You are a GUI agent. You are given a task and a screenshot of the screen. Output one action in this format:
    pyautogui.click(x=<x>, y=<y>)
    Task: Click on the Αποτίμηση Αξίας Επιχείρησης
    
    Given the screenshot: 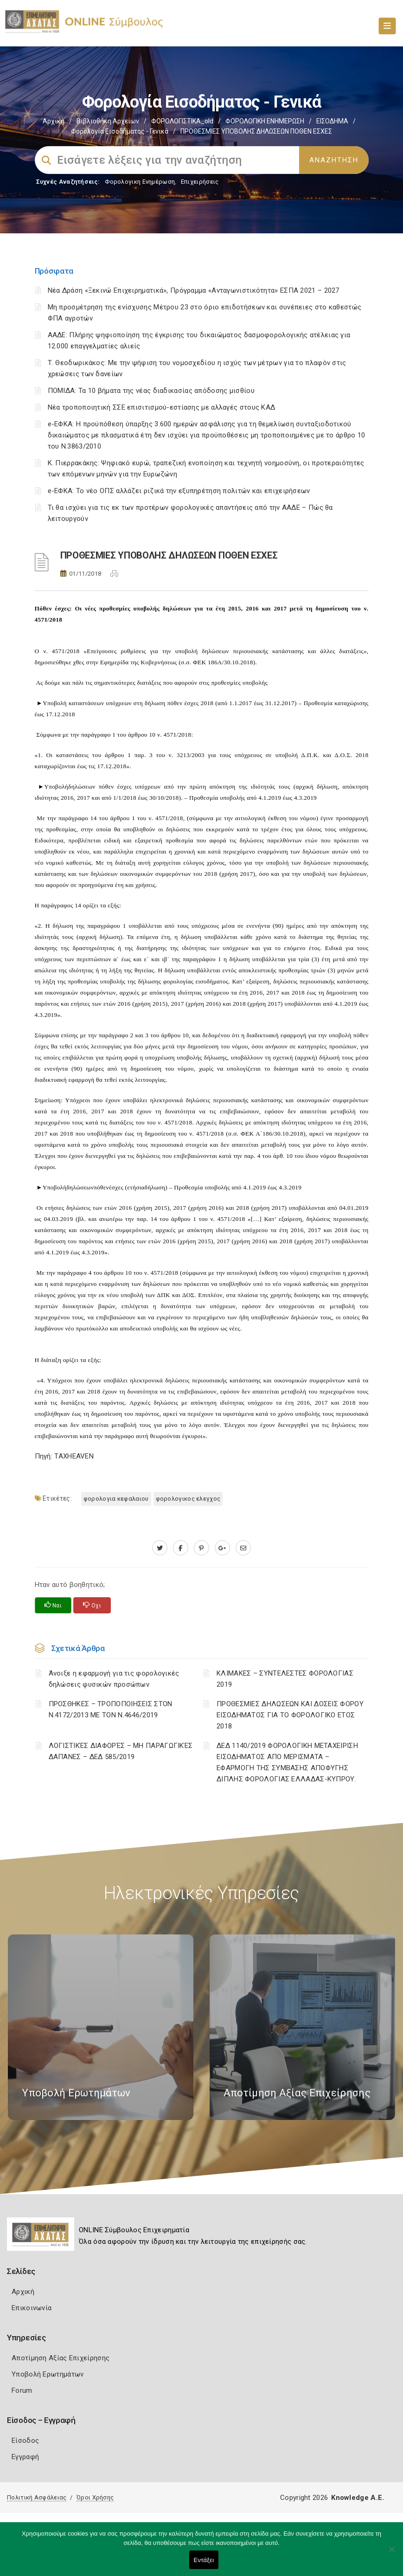 What is the action you would take?
    pyautogui.click(x=60, y=2358)
    